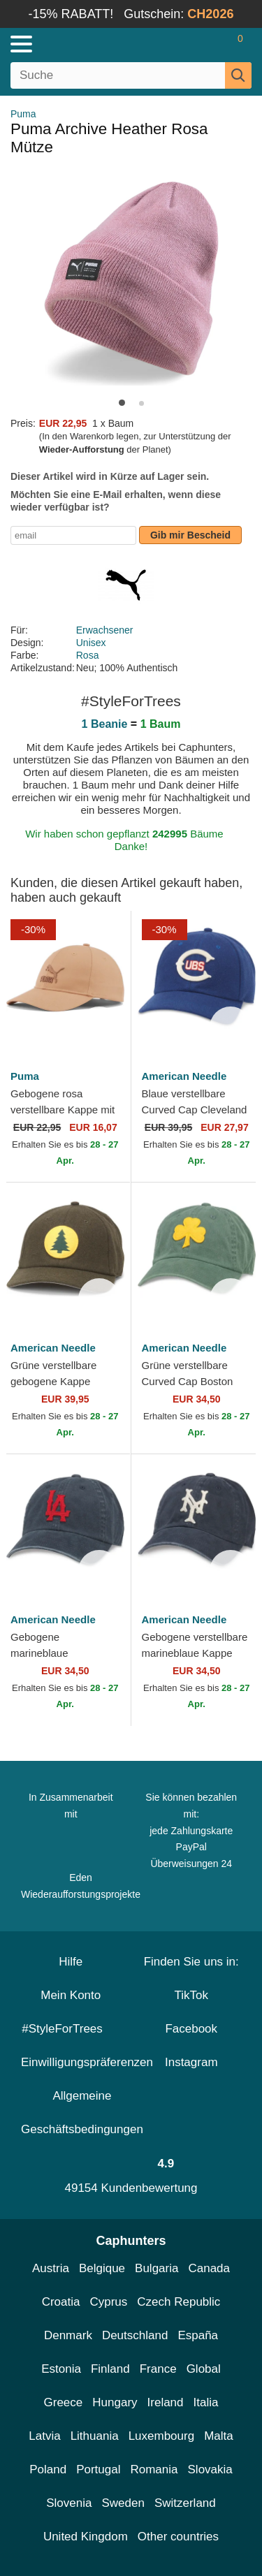 This screenshot has height=2576, width=262. What do you see at coordinates (192, 1995) in the screenshot?
I see `TikTok` at bounding box center [192, 1995].